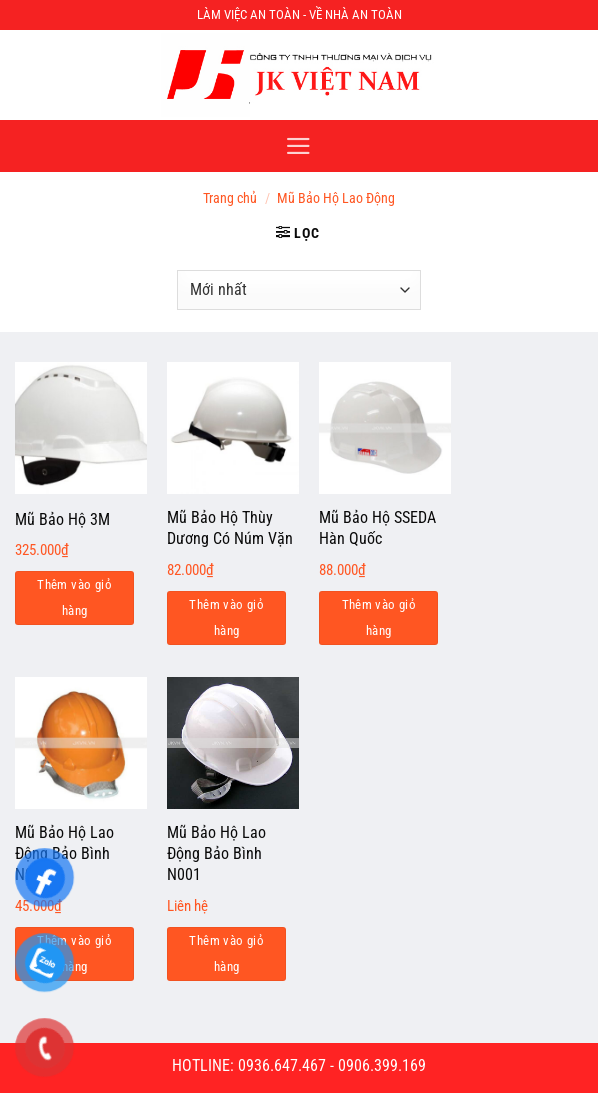 This screenshot has height=1093, width=598. I want to click on Thêm vào giỏ hàng [Add to cart: “Mũ Bảo Hộ SSEDA Hàn Quốc”], so click(379, 617).